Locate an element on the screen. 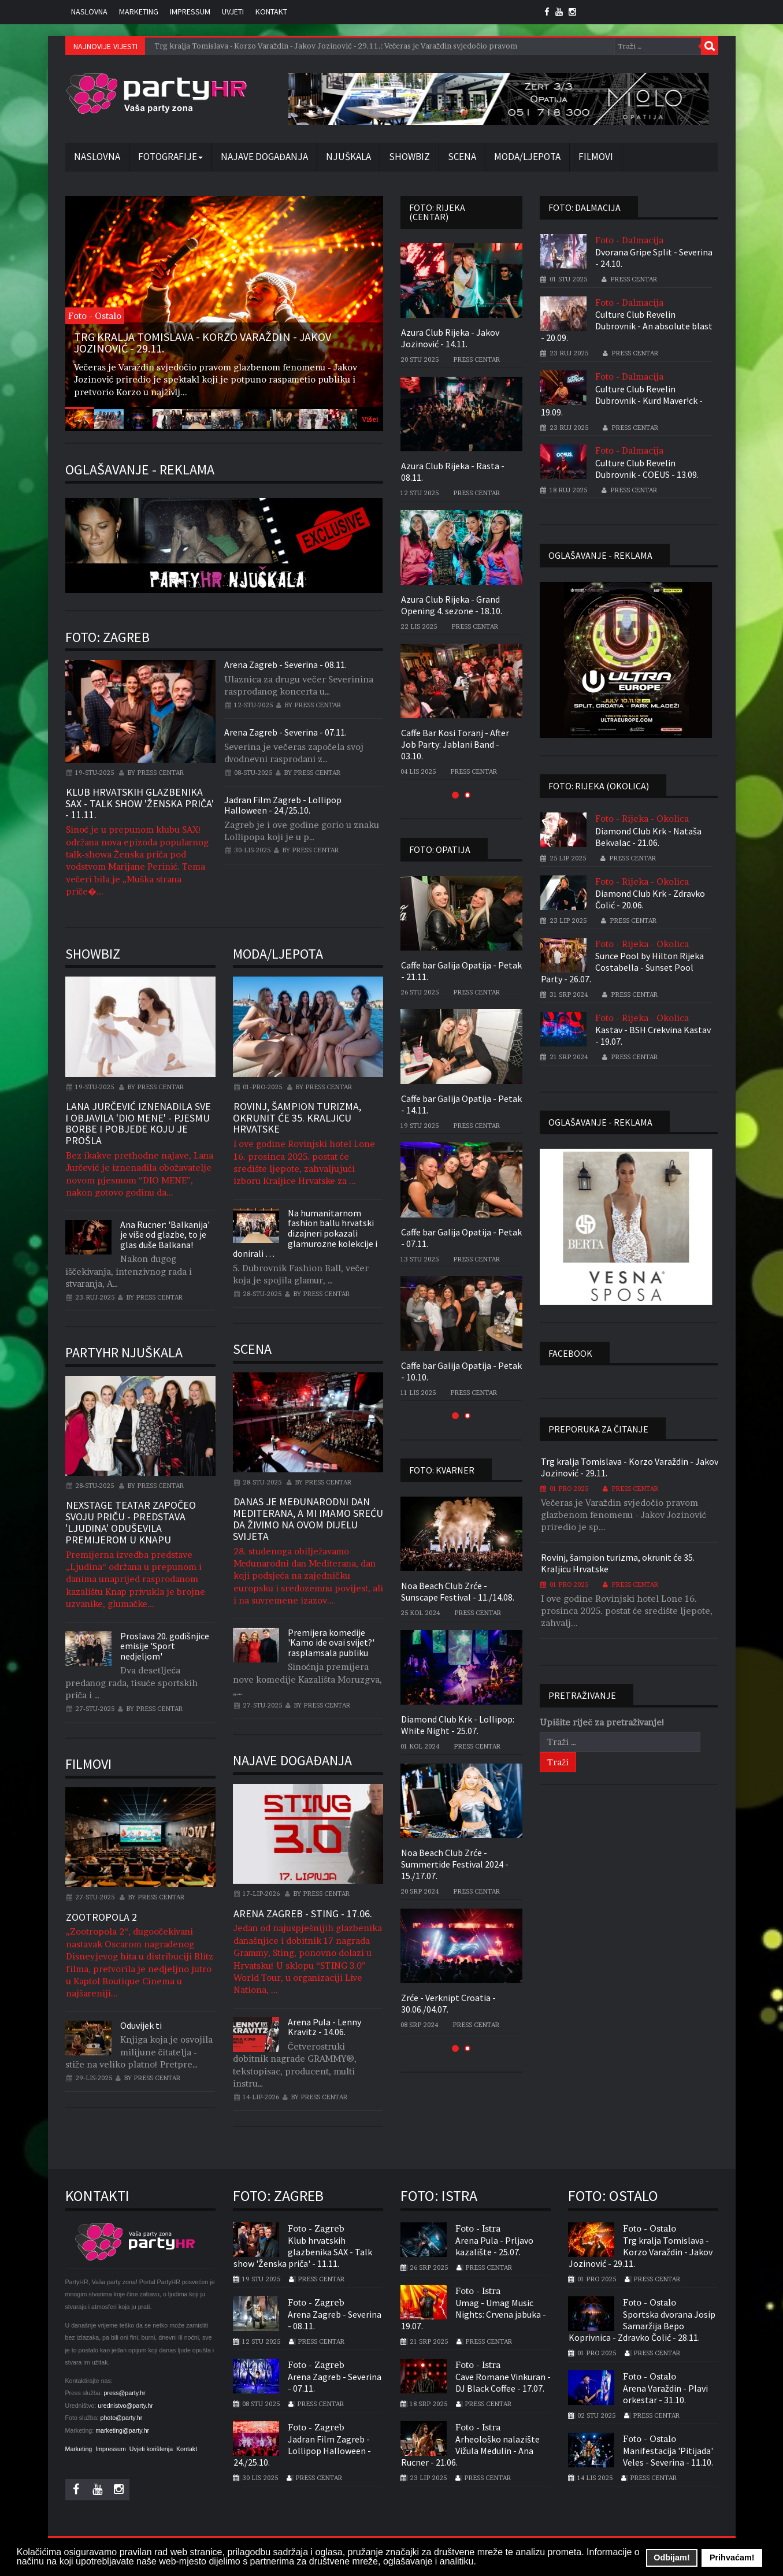 This screenshot has height=2576, width=783. Arena Zagreb - Sting - 17.06. is located at coordinates (302, 1913).